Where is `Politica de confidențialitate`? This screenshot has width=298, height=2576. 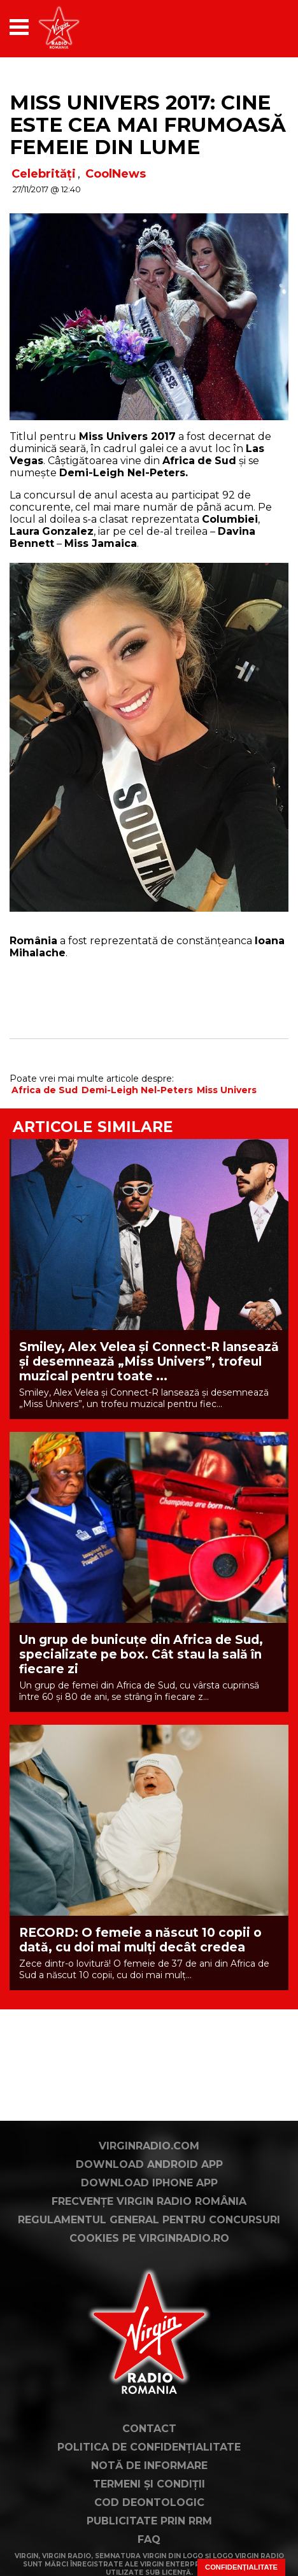
Politica de confidențialitate is located at coordinates (149, 2447).